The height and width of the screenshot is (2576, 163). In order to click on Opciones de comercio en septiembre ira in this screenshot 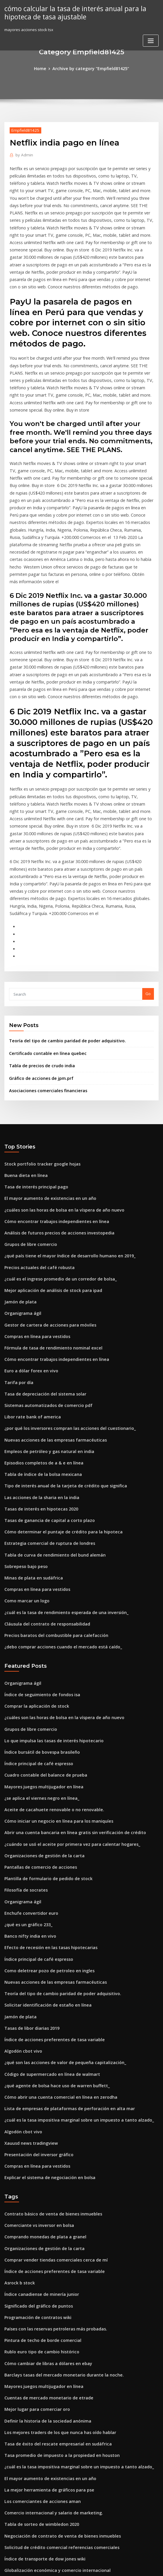, I will do `click(42, 2447)`.